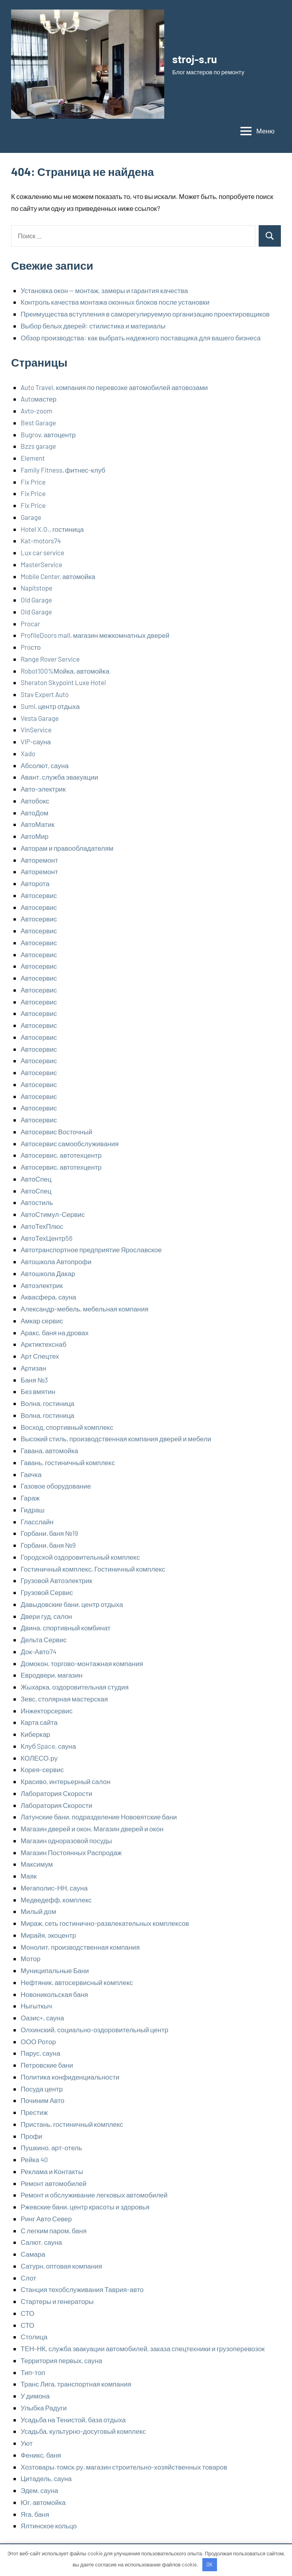 This screenshot has height=2576, width=292. I want to click on Уют, so click(27, 2443).